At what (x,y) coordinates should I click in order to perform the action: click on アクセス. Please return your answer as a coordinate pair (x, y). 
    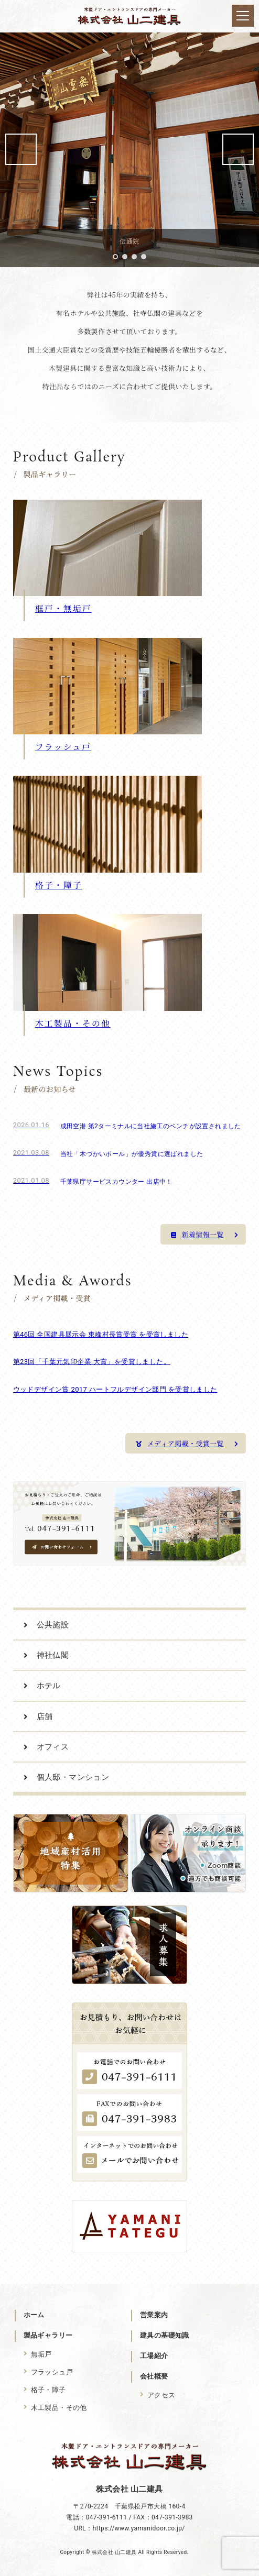
    Looking at the image, I should click on (161, 2395).